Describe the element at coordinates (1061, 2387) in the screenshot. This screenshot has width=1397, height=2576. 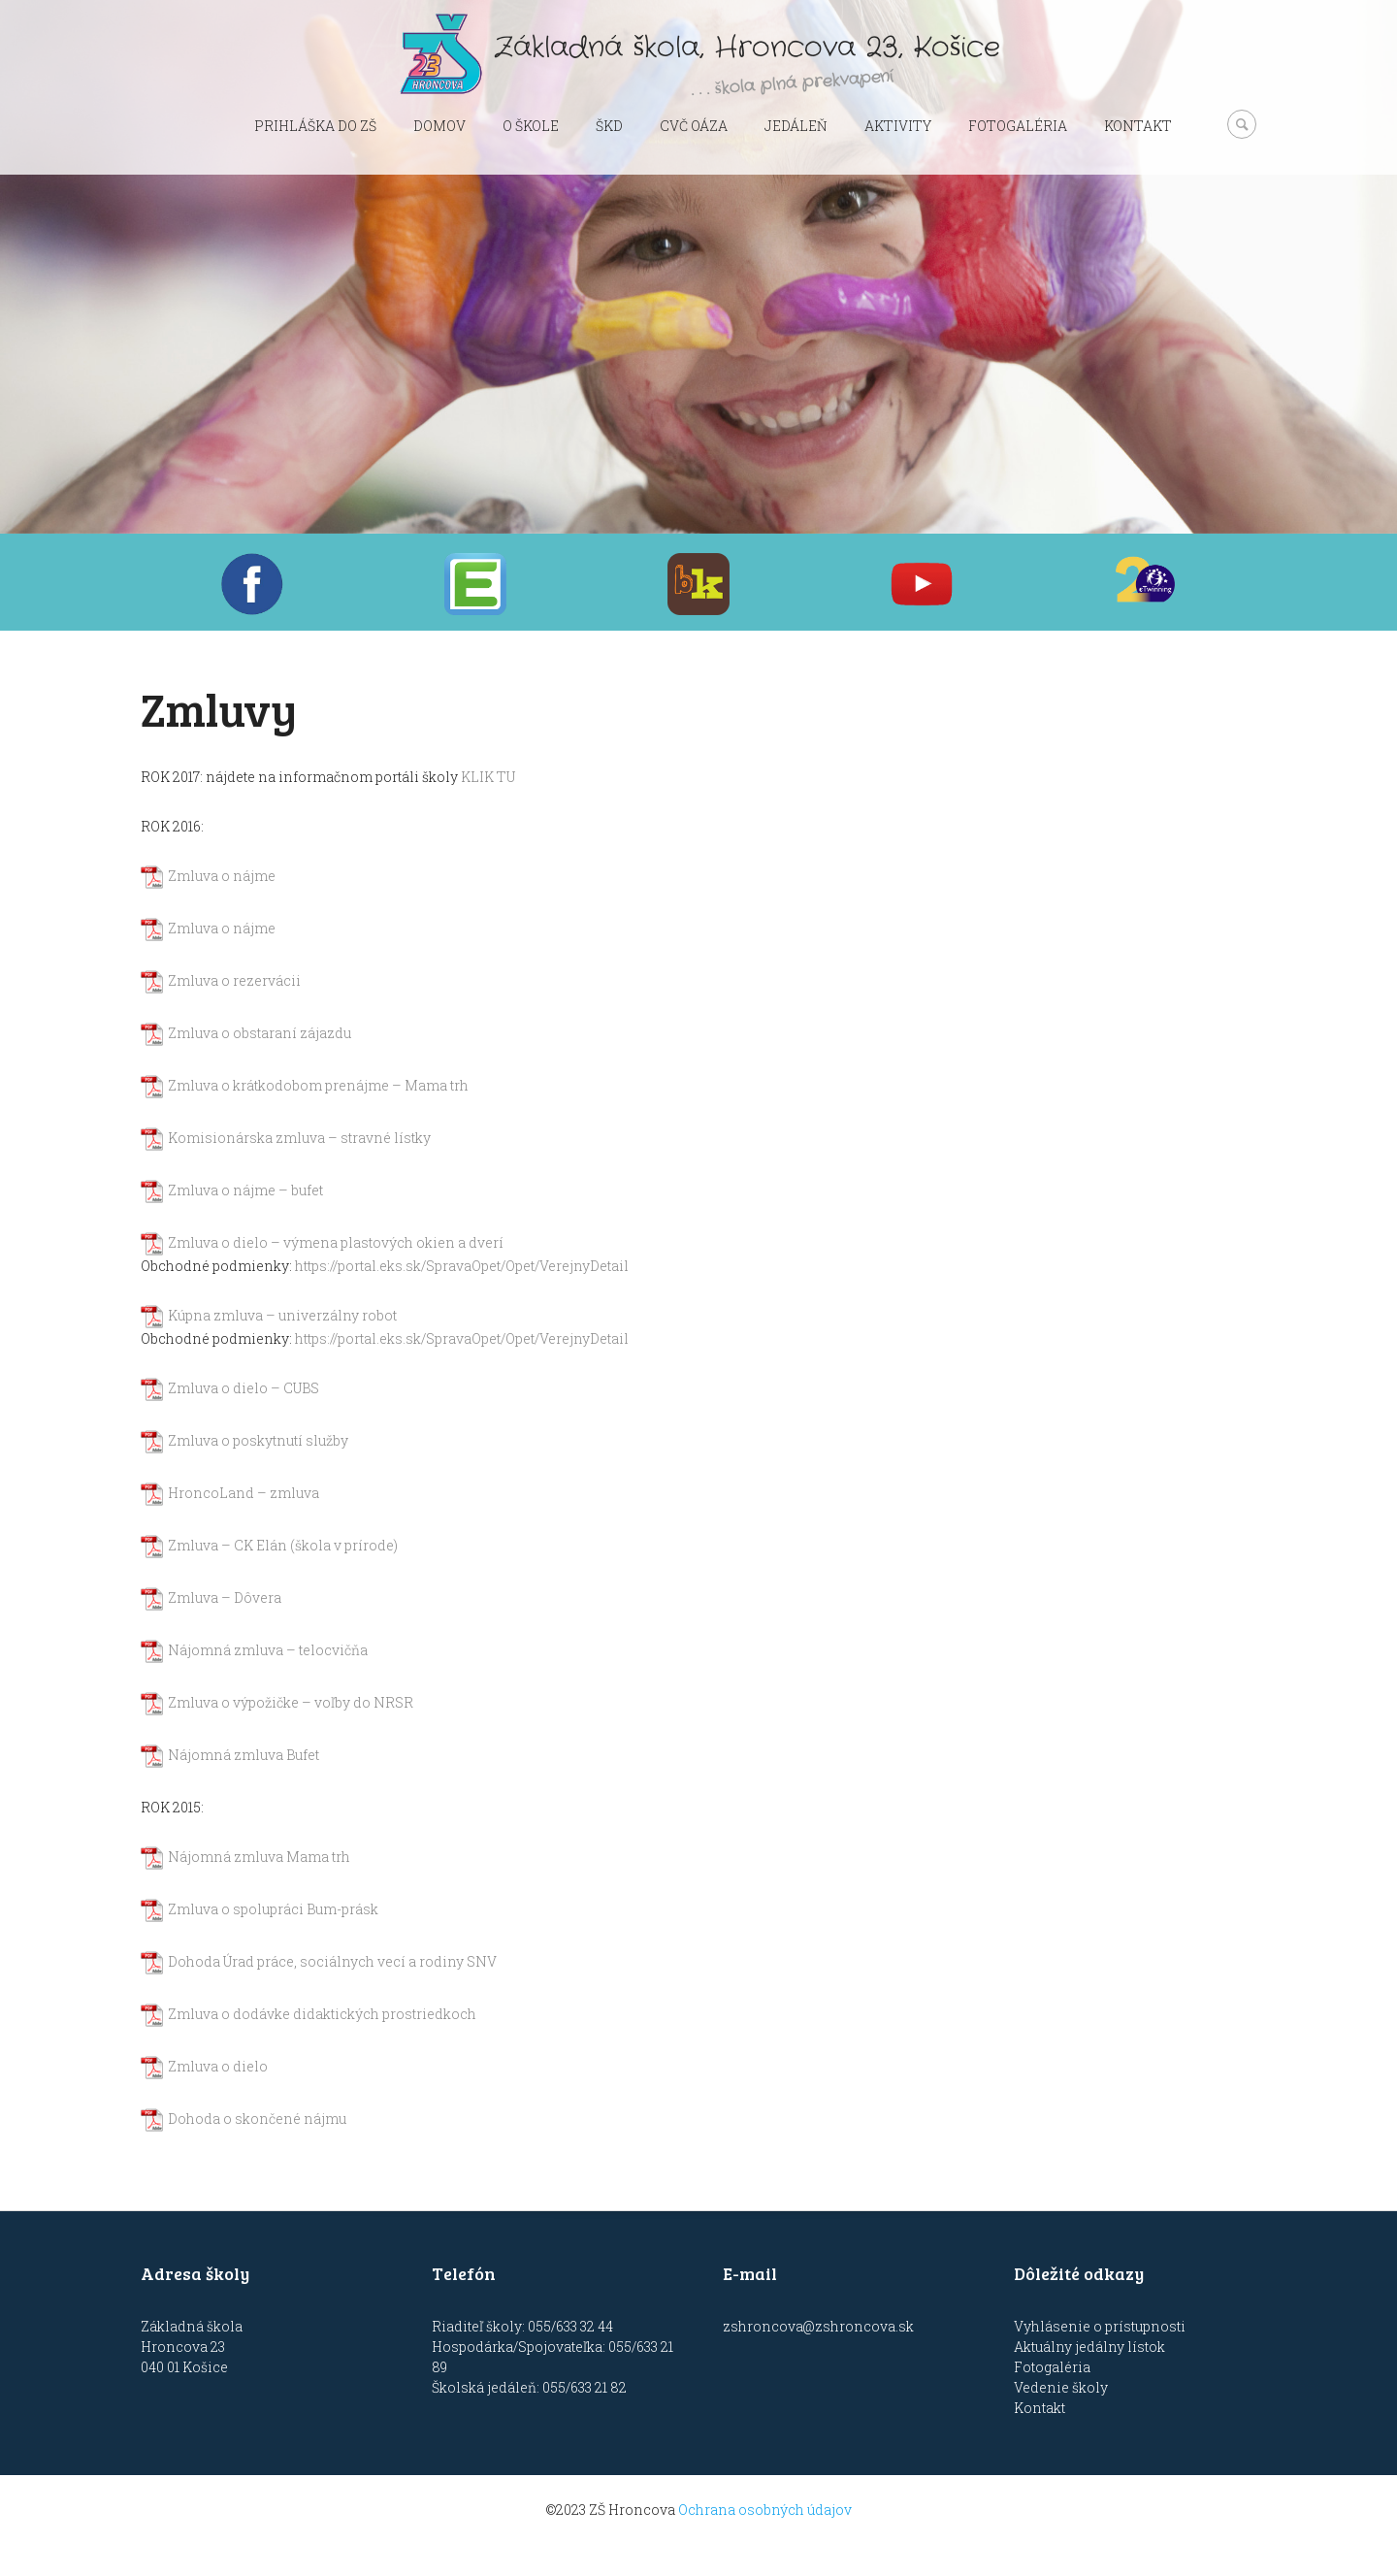
I see `Vedenie školy` at that location.